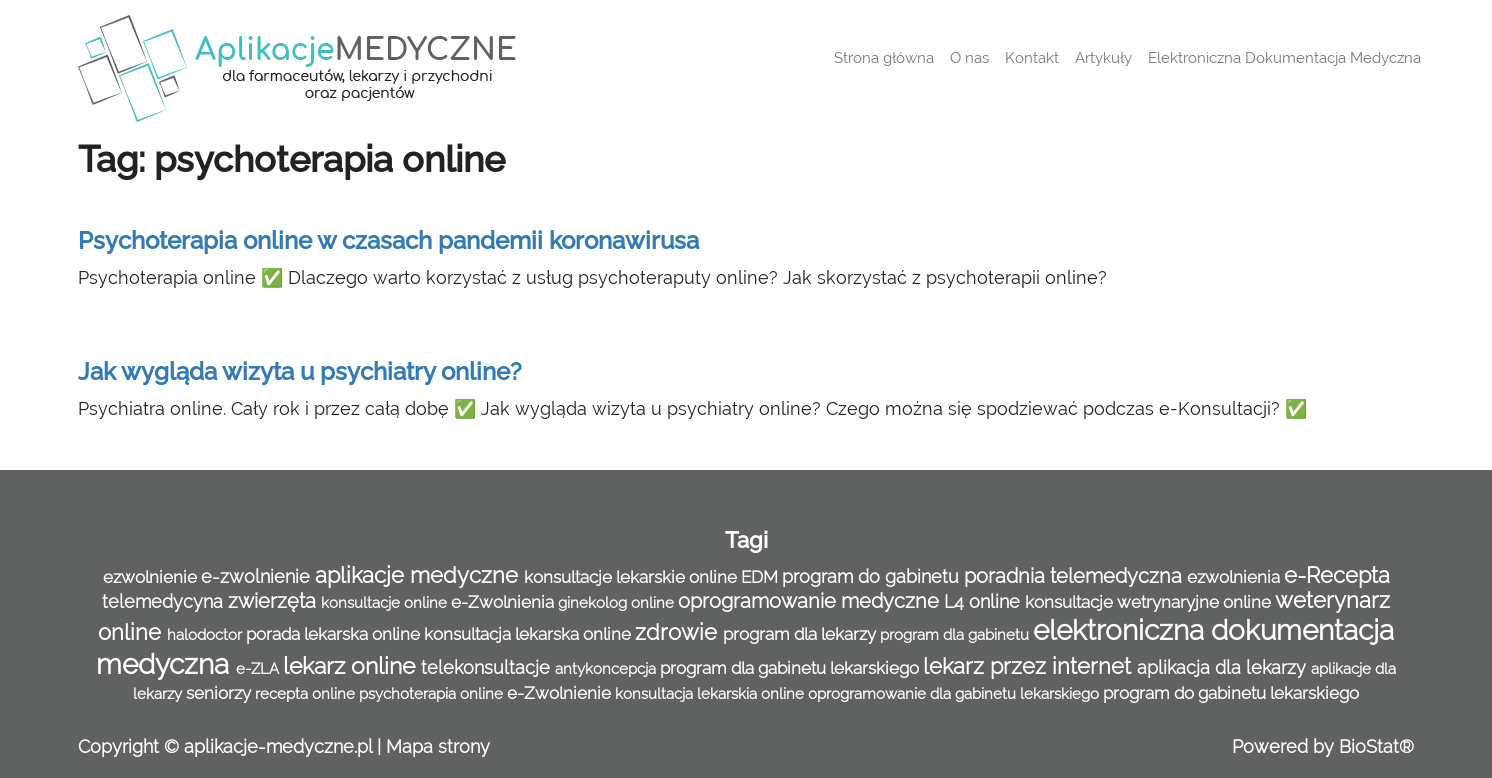 The height and width of the screenshot is (778, 1492). I want to click on ezwolnienie, so click(152, 577).